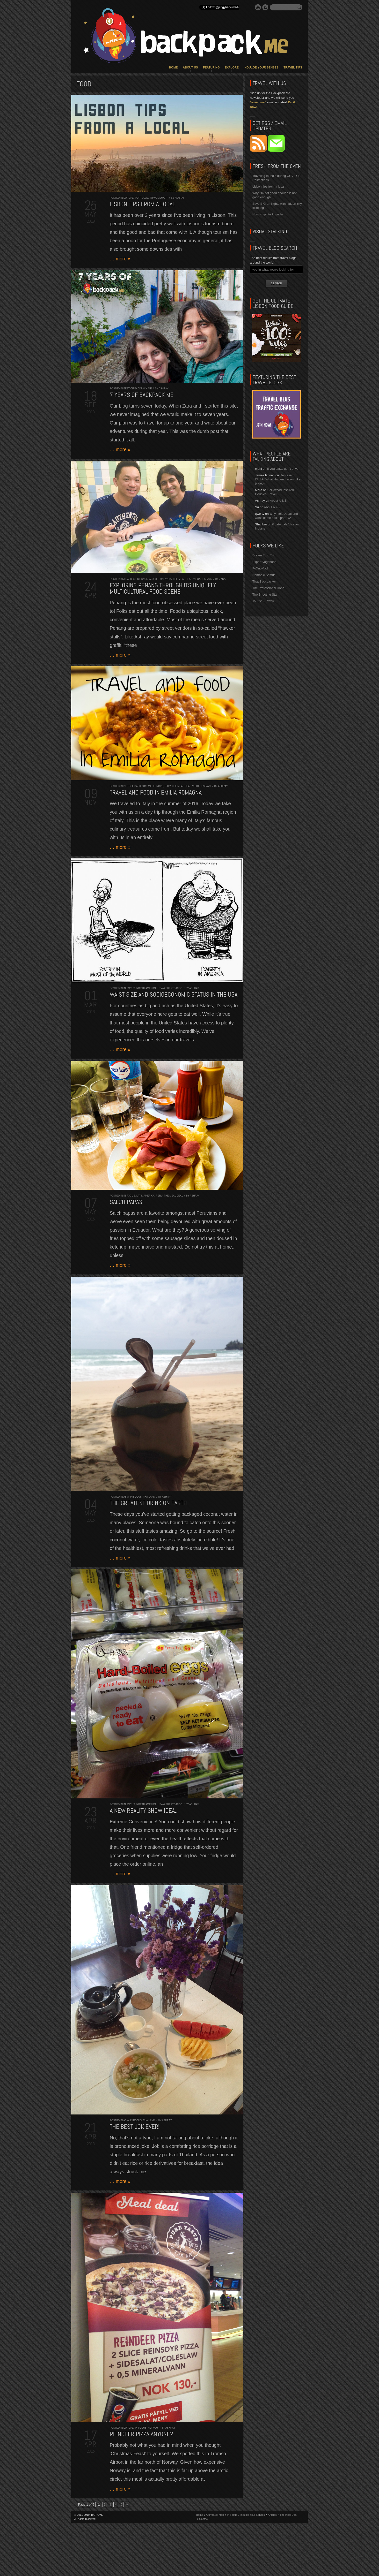 Image resolution: width=379 pixels, height=2576 pixels. Describe the element at coordinates (168, 786) in the screenshot. I see `Italy` at that location.